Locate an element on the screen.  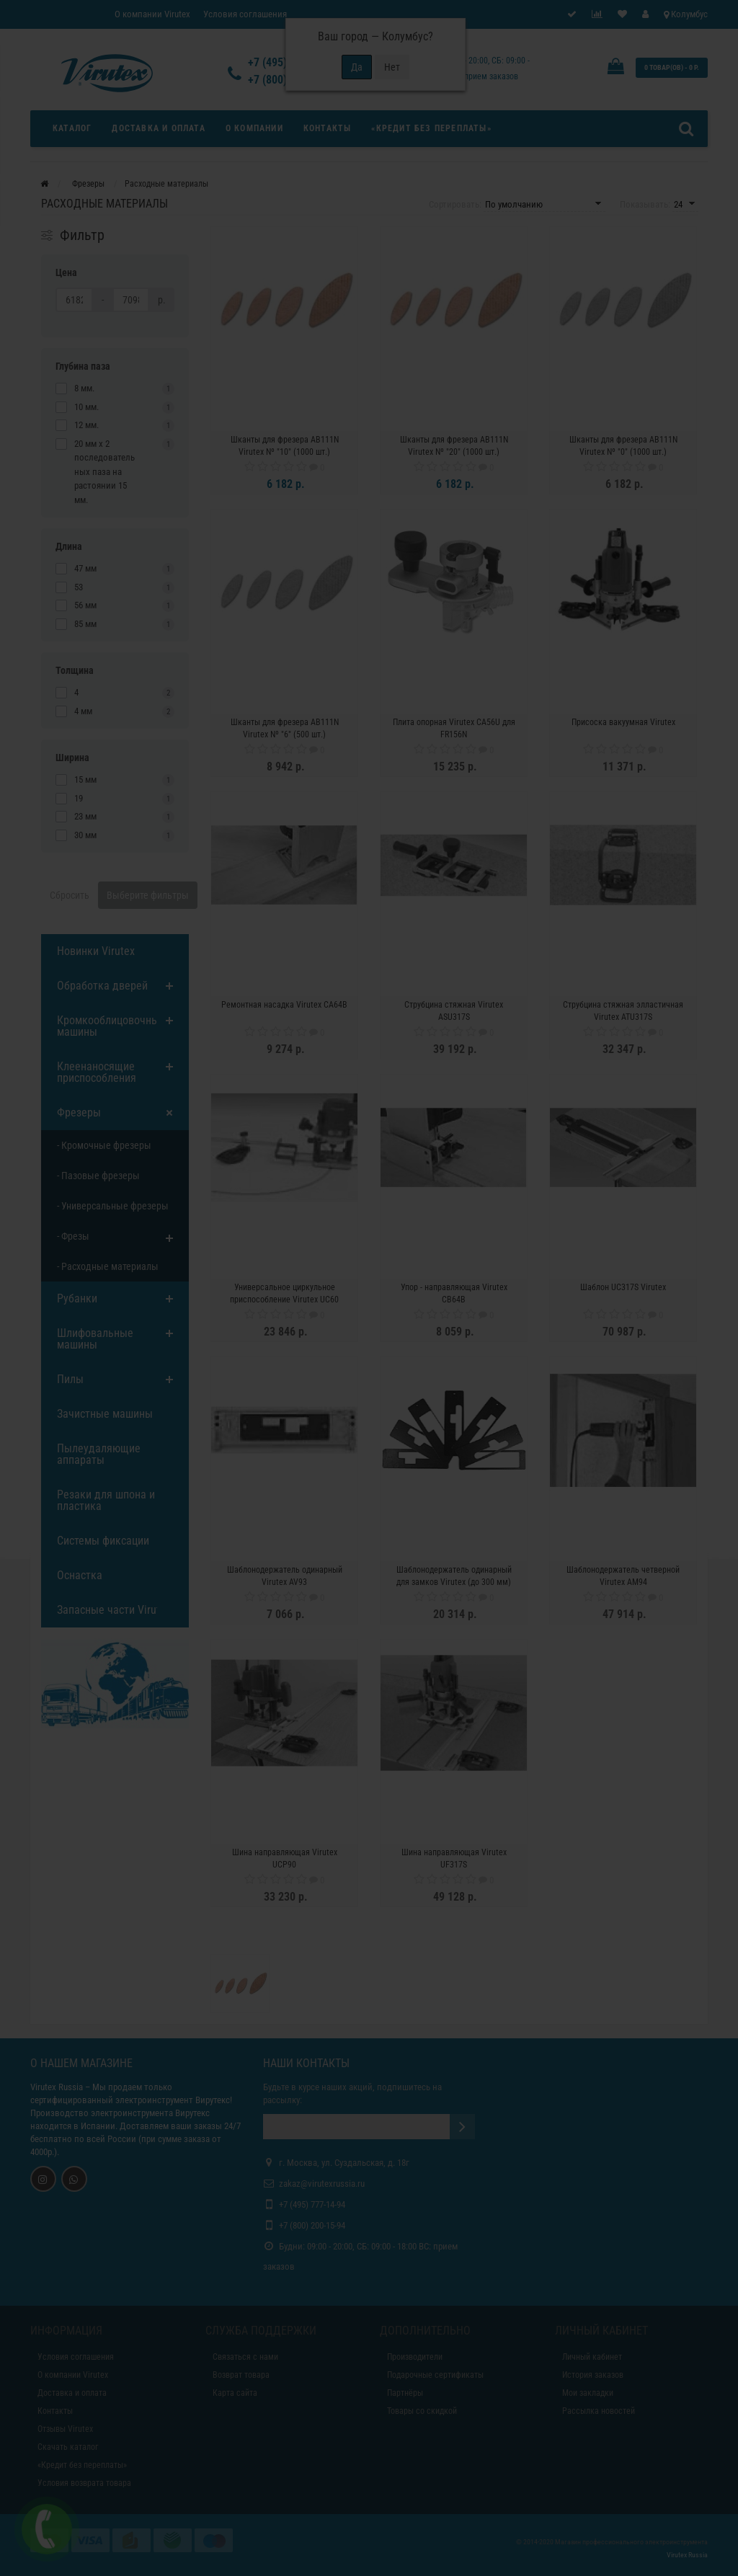
Пилы is located at coordinates (70, 1379).